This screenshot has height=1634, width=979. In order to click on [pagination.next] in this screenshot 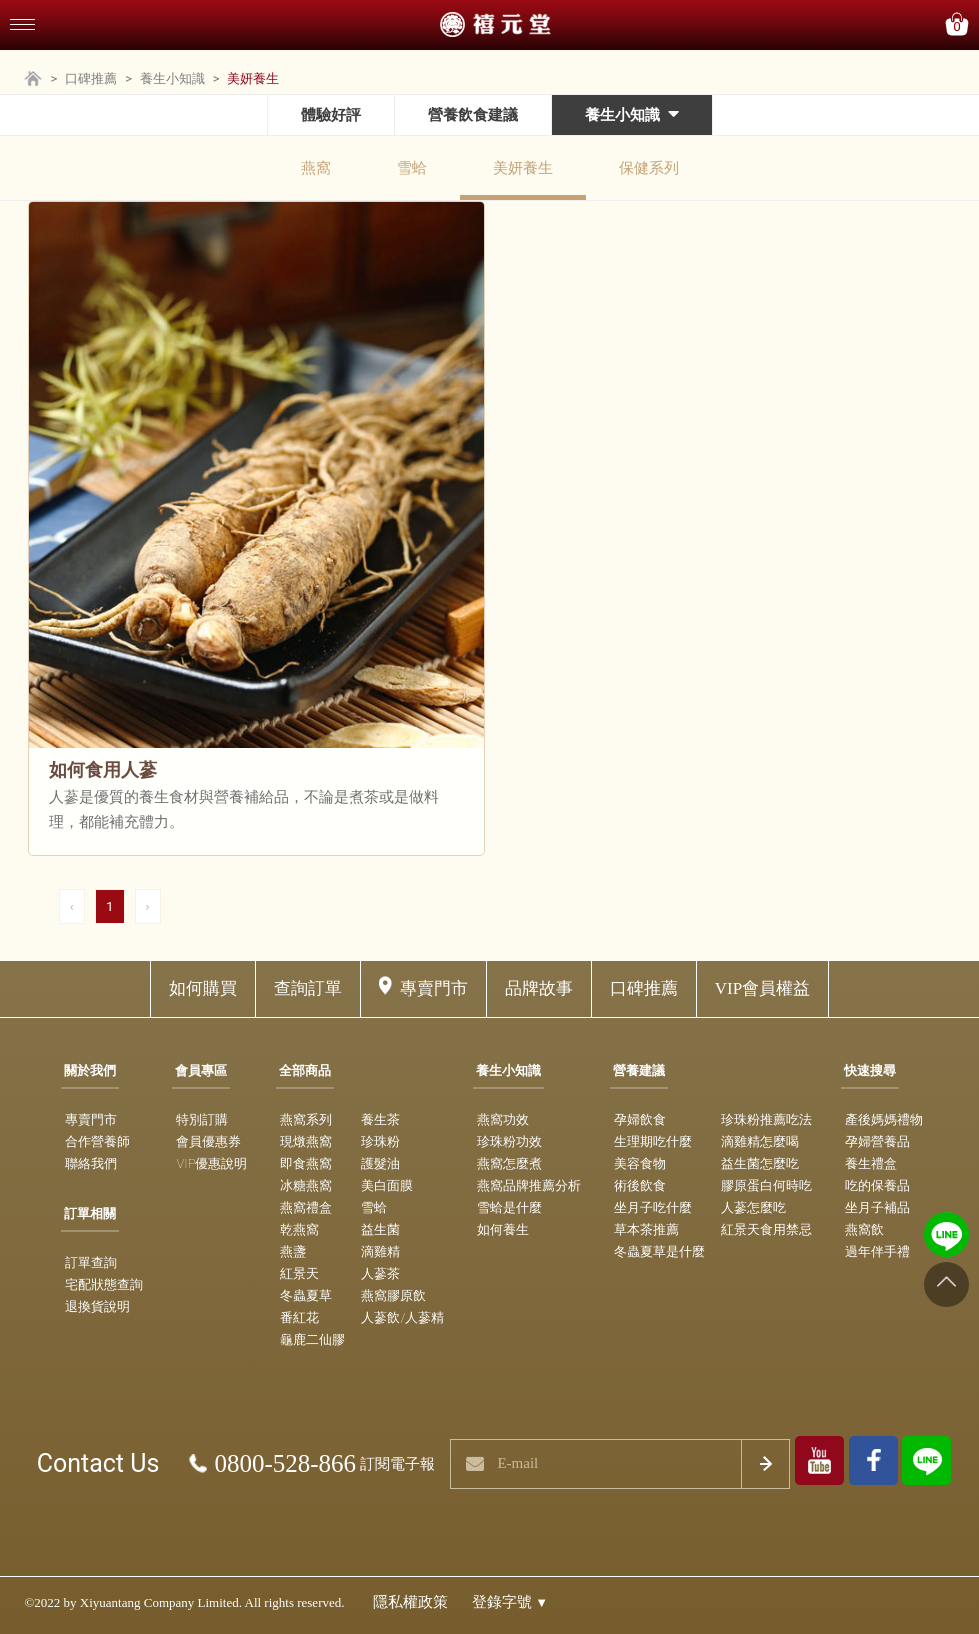, I will do `click(148, 906)`.